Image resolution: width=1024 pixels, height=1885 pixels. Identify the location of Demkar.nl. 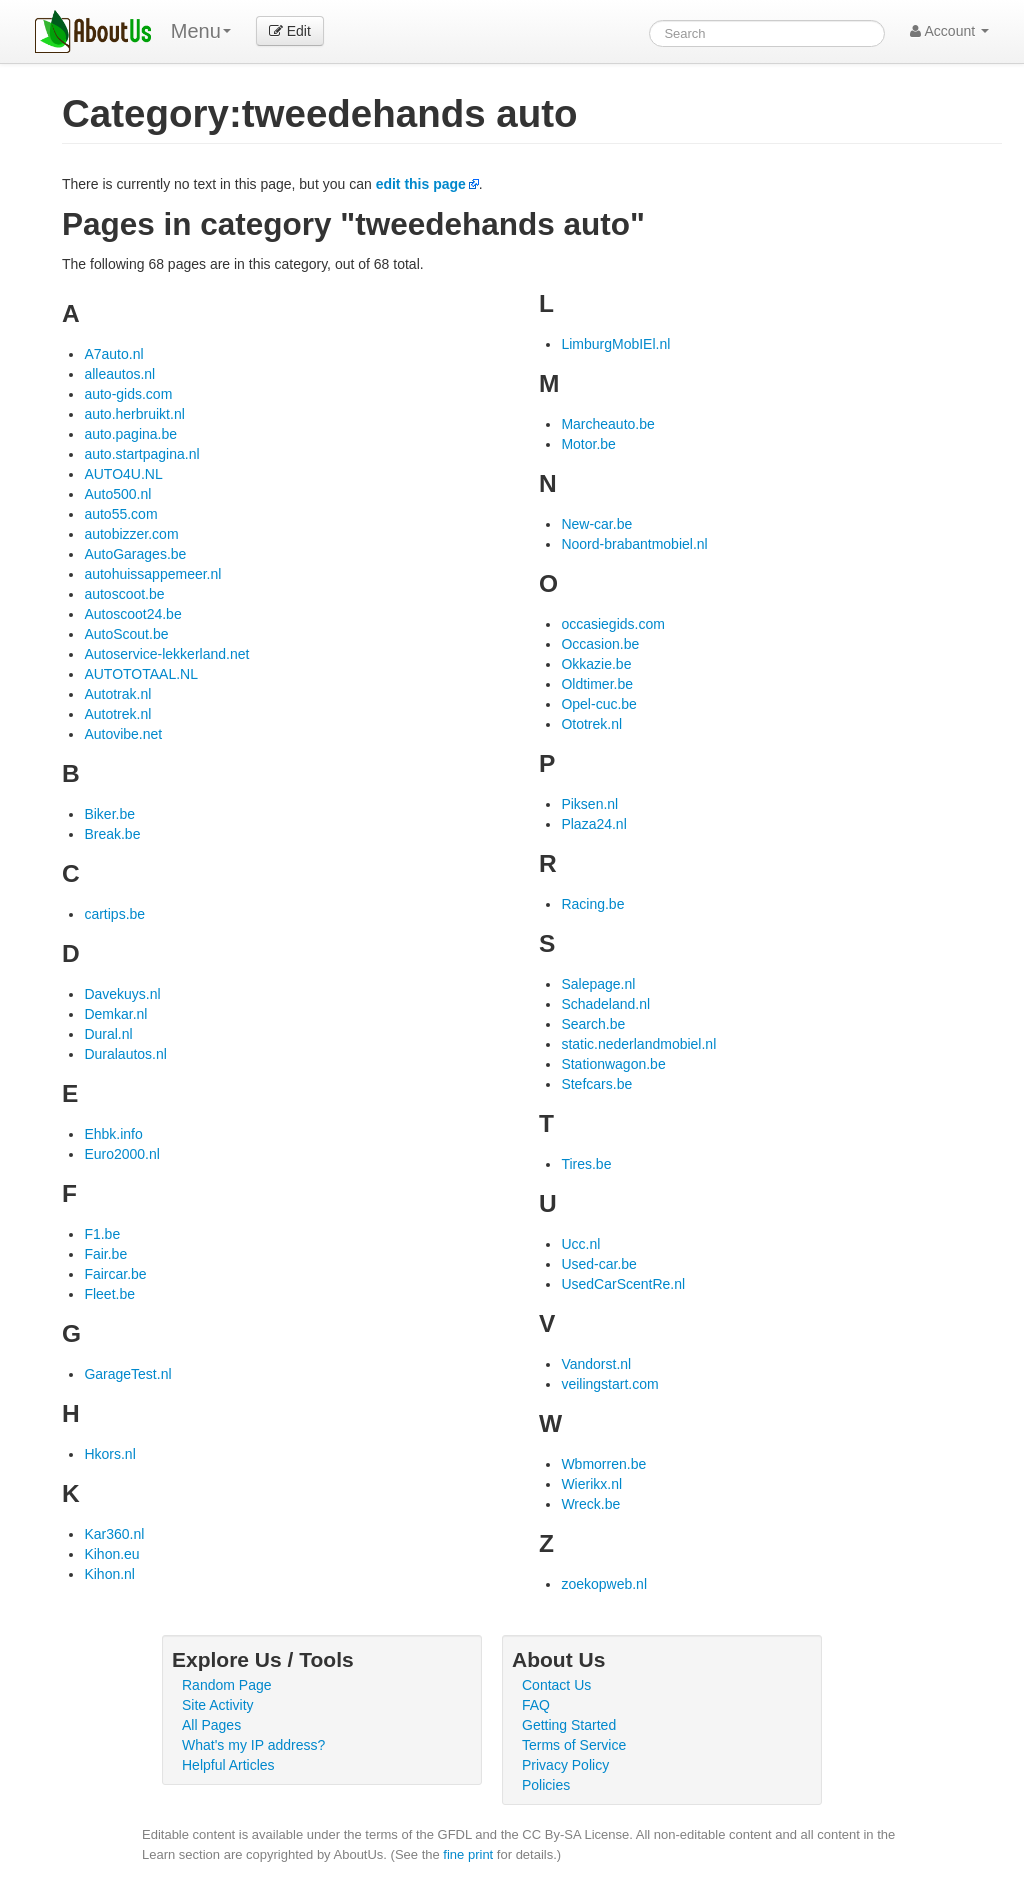
(115, 1014).